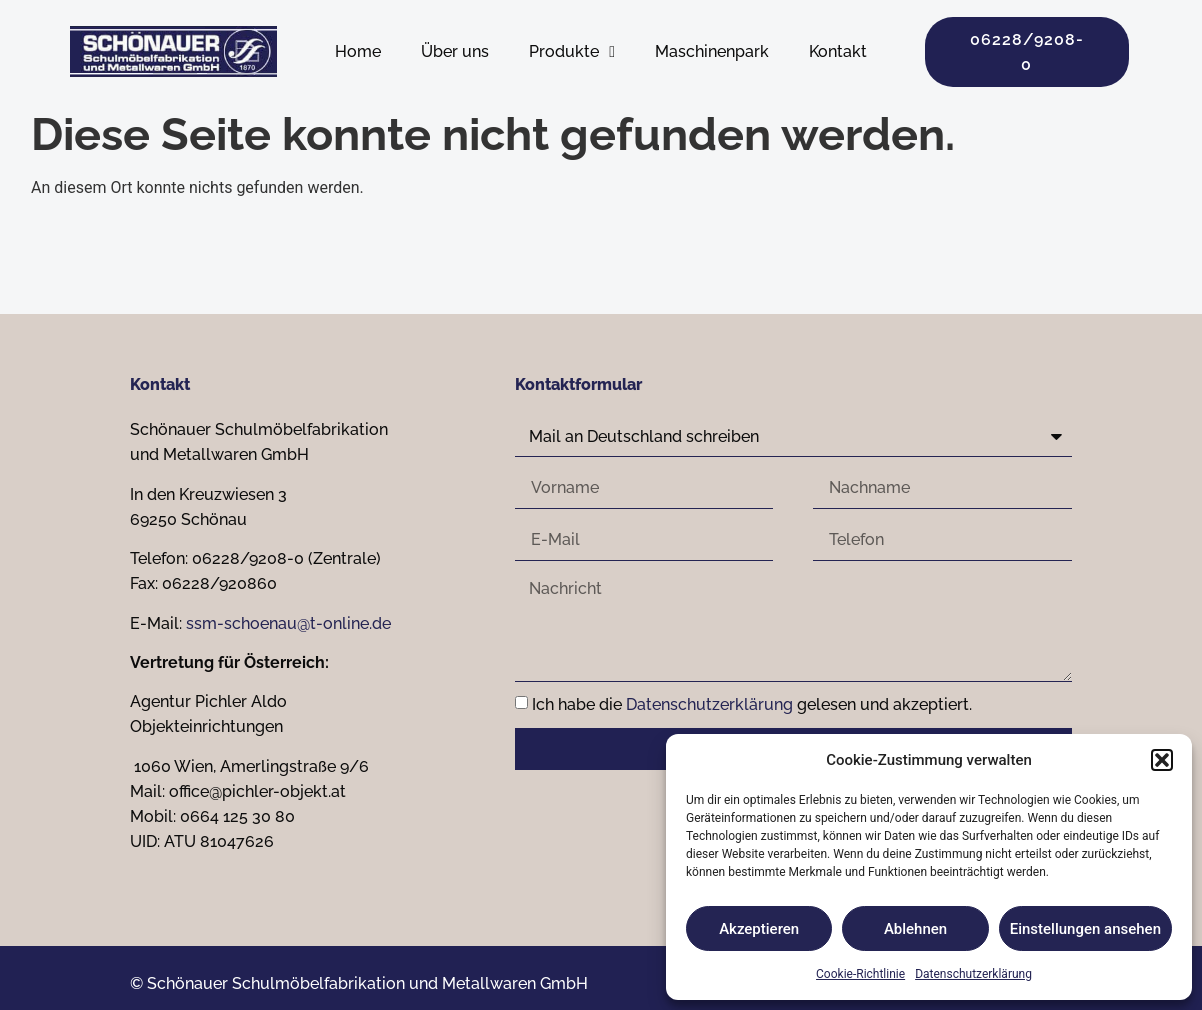 This screenshot has width=1202, height=1010. I want to click on Über uns, so click(455, 51).